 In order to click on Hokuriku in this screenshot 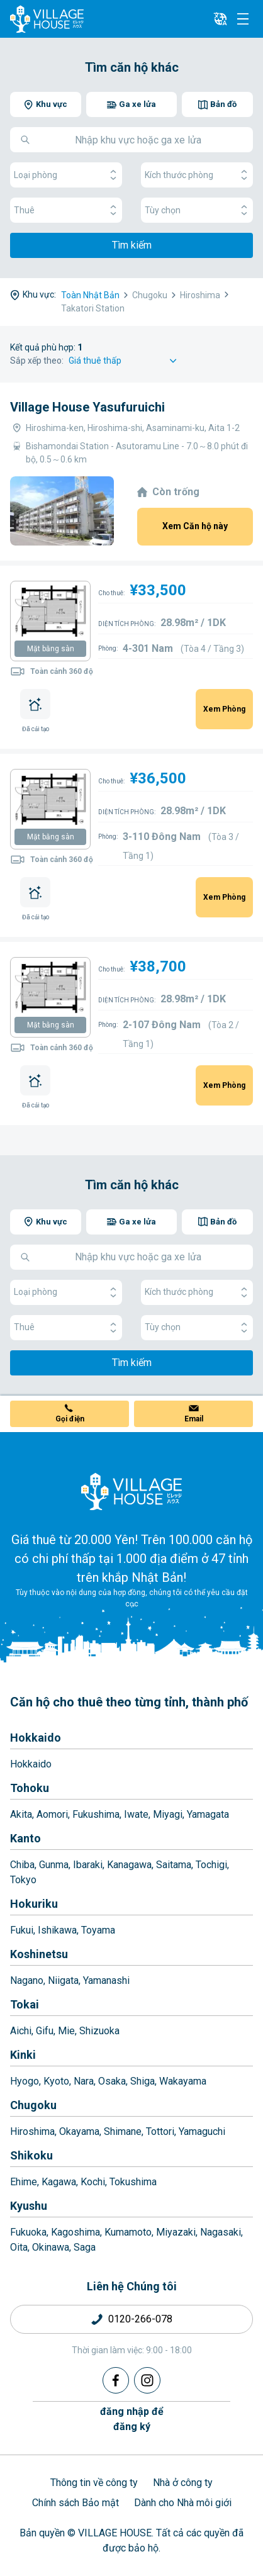, I will do `click(34, 1903)`.